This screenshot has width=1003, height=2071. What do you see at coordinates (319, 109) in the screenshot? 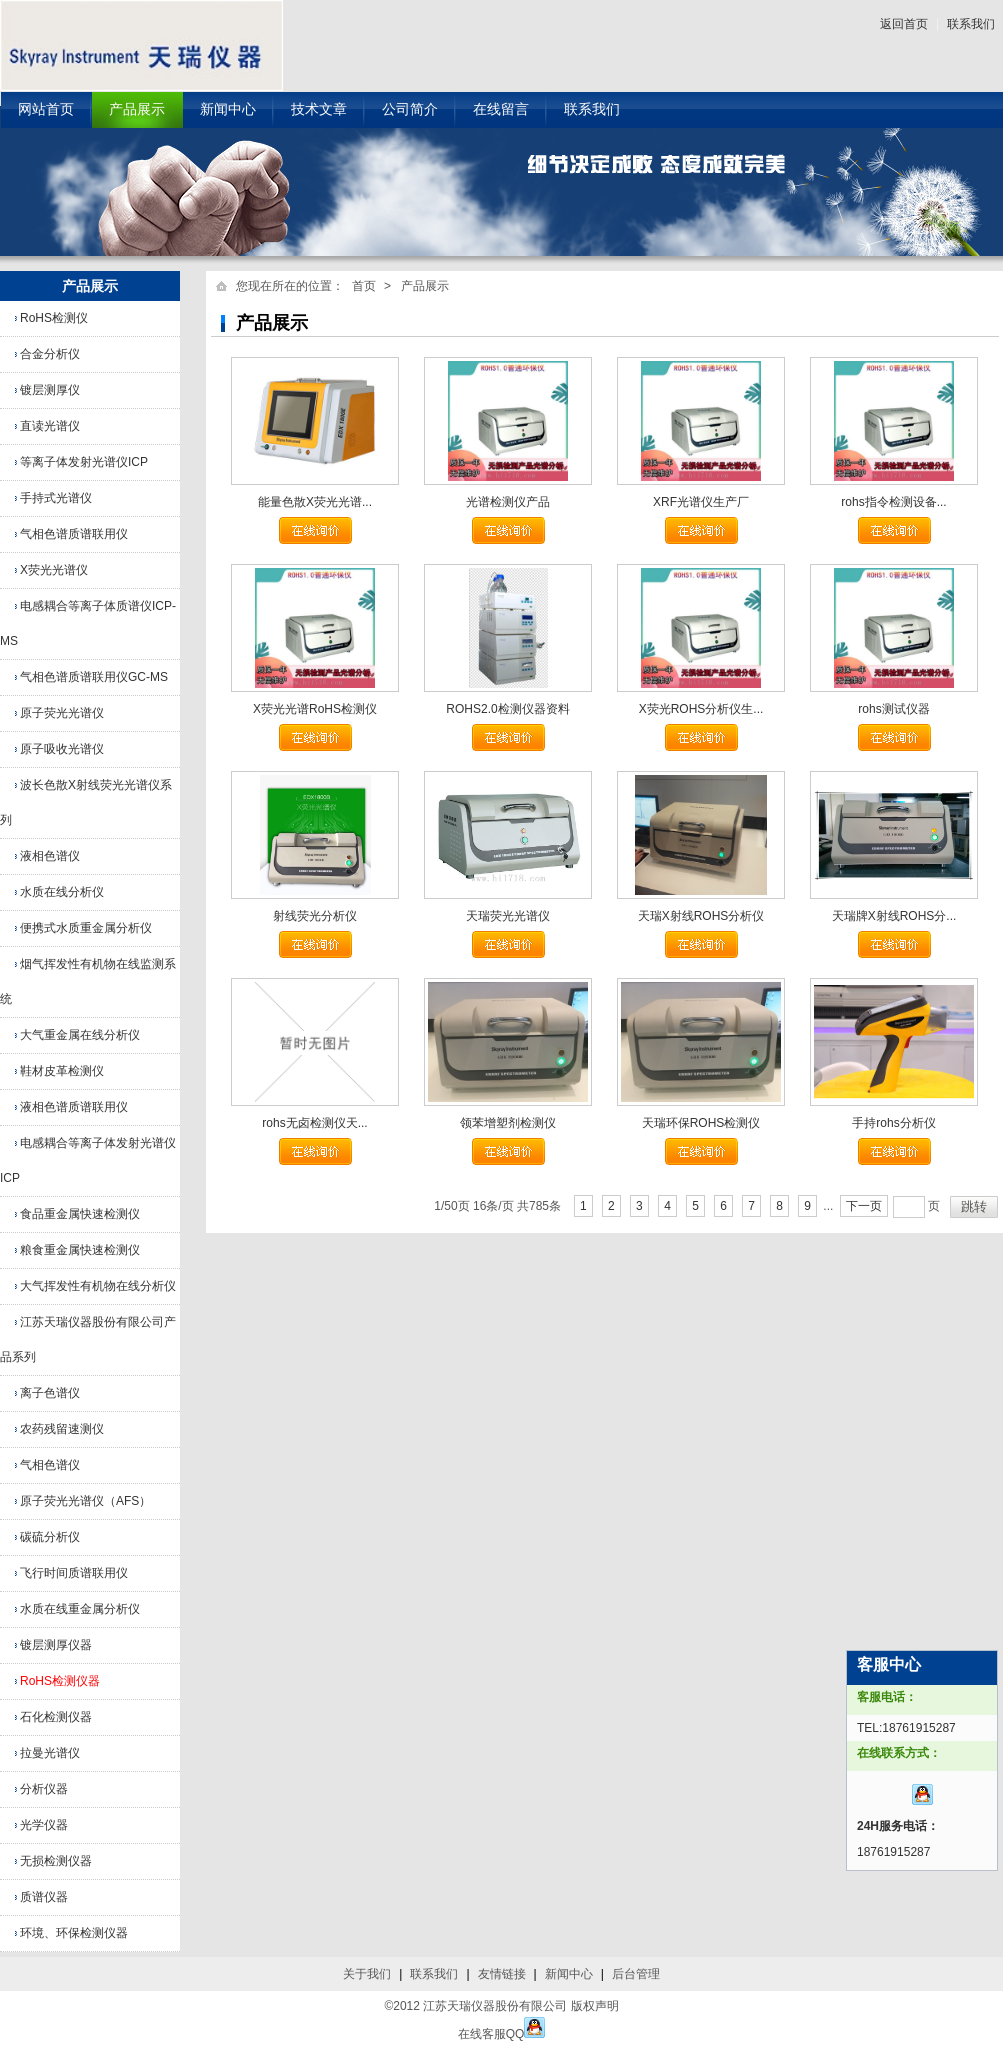
I see `技术文章` at bounding box center [319, 109].